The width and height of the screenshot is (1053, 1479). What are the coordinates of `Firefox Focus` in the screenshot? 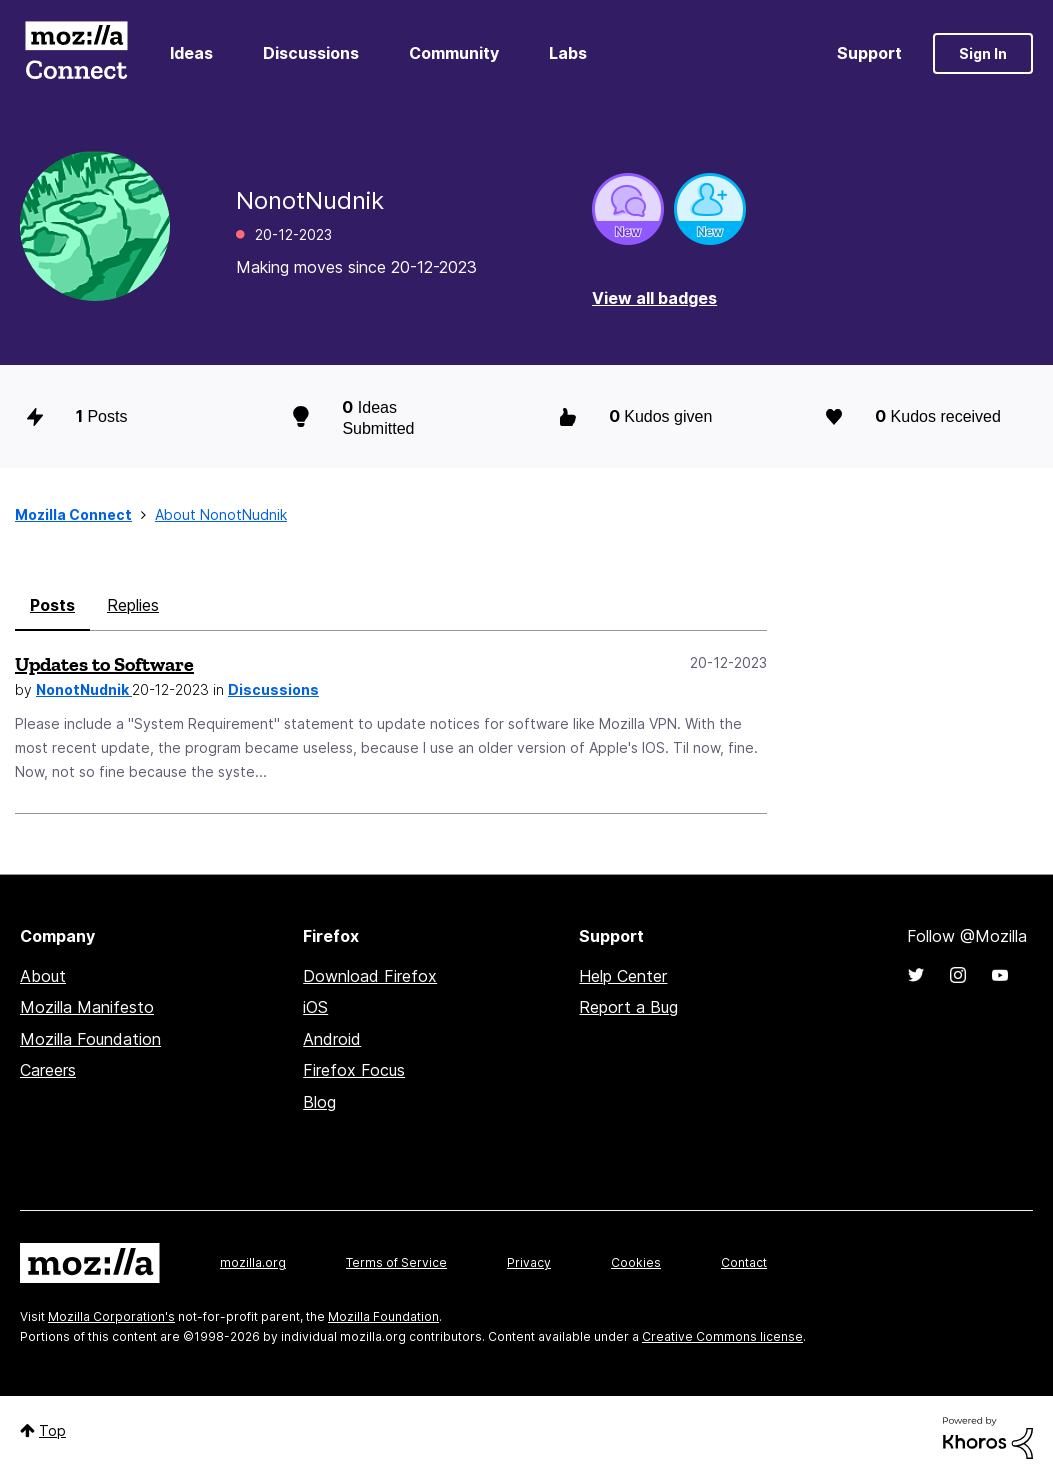 It's located at (354, 1070).